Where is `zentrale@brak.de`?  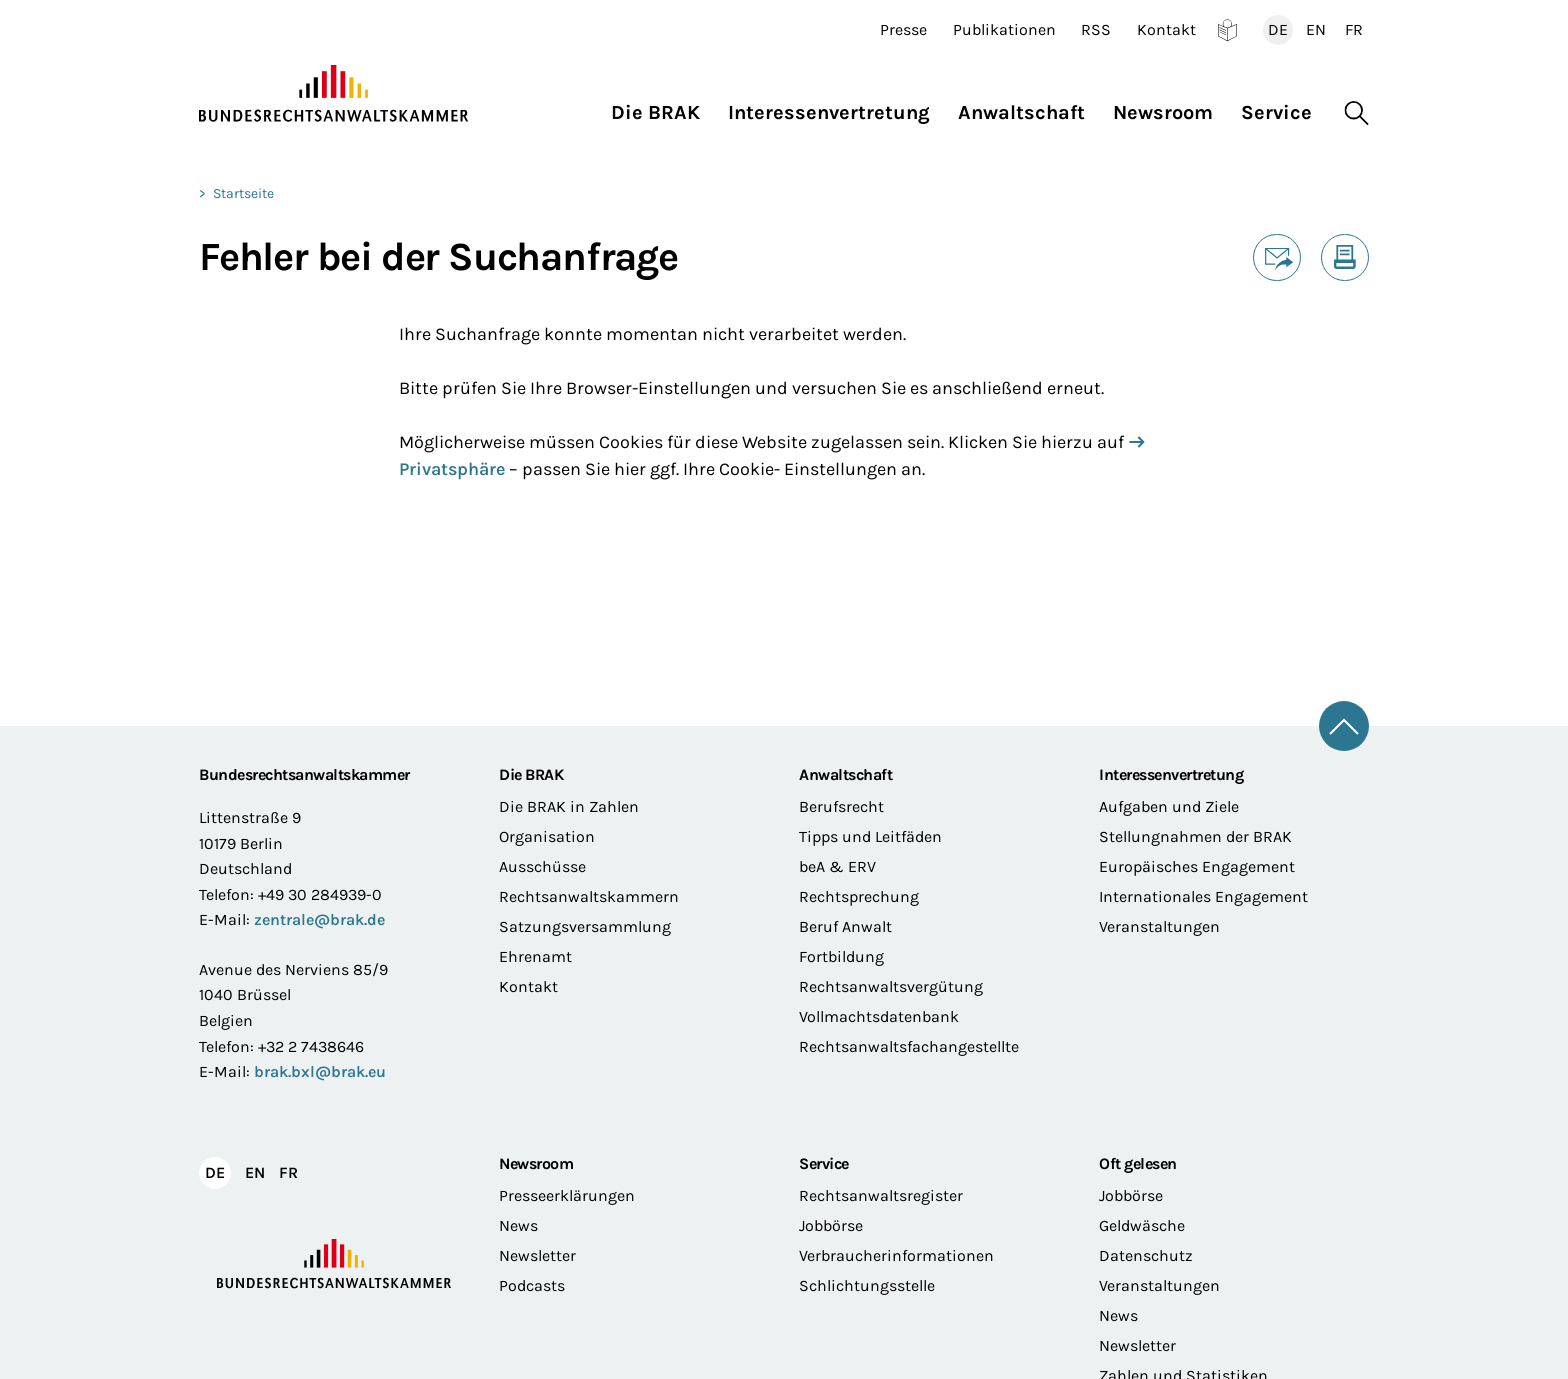
zentrale@brak.de is located at coordinates (319, 919).